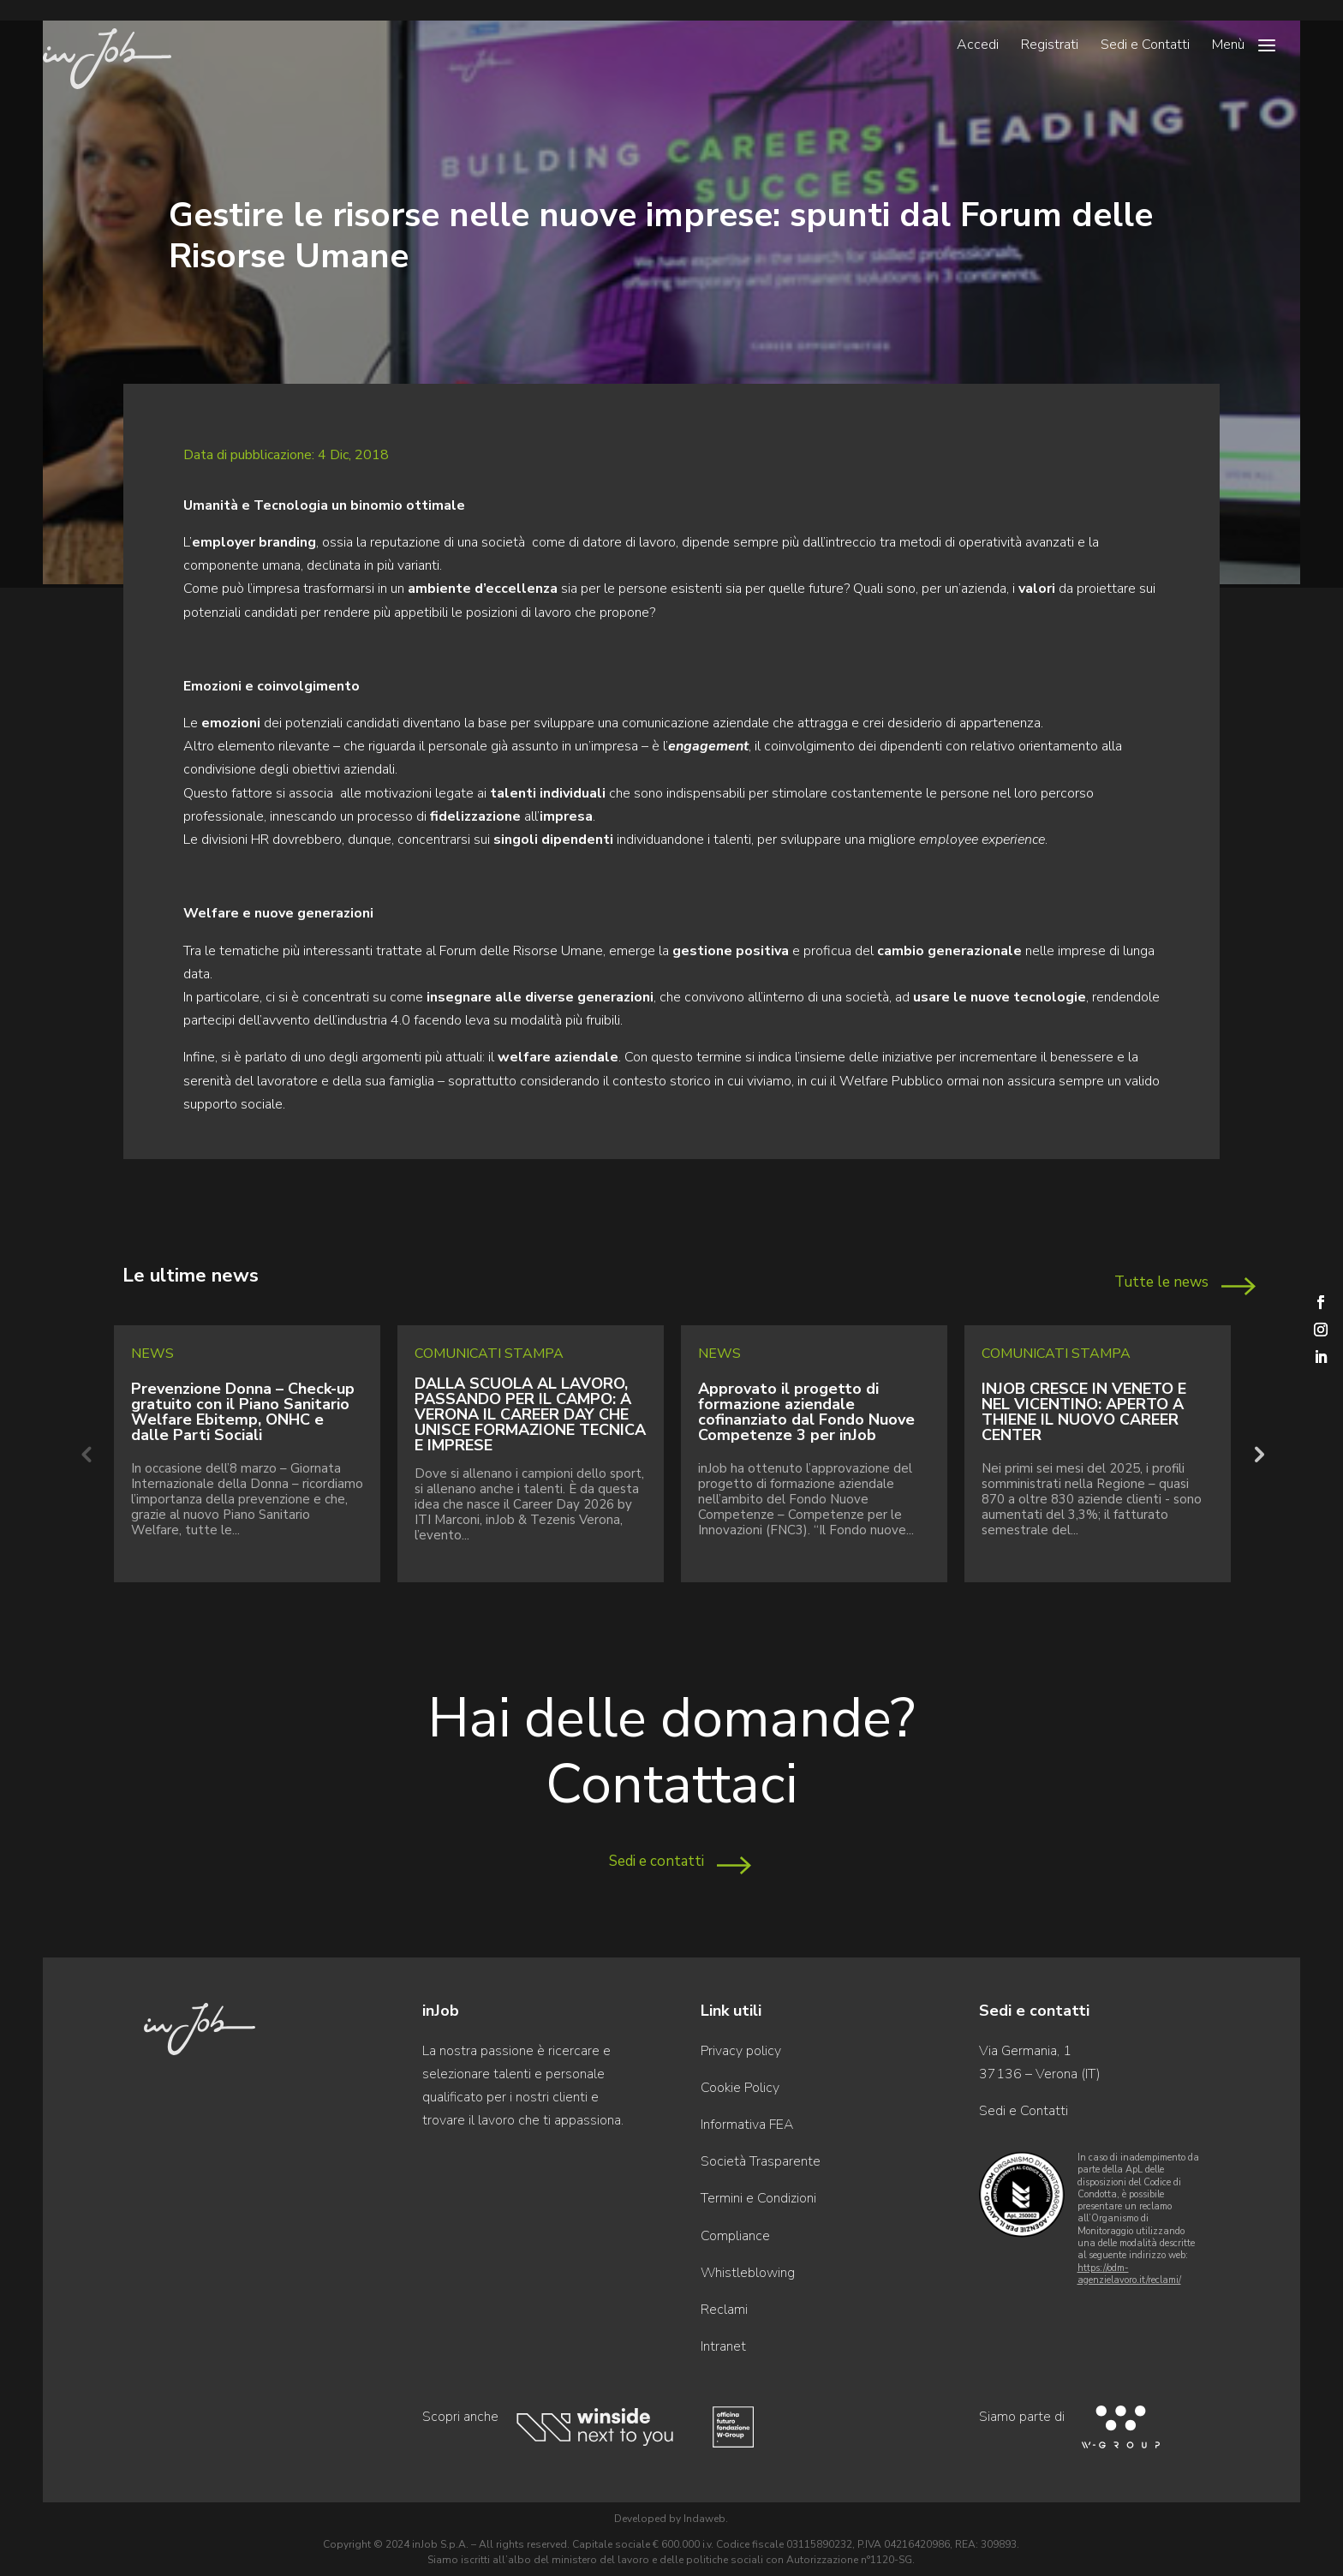  I want to click on Tutte le news, so click(1161, 1282).